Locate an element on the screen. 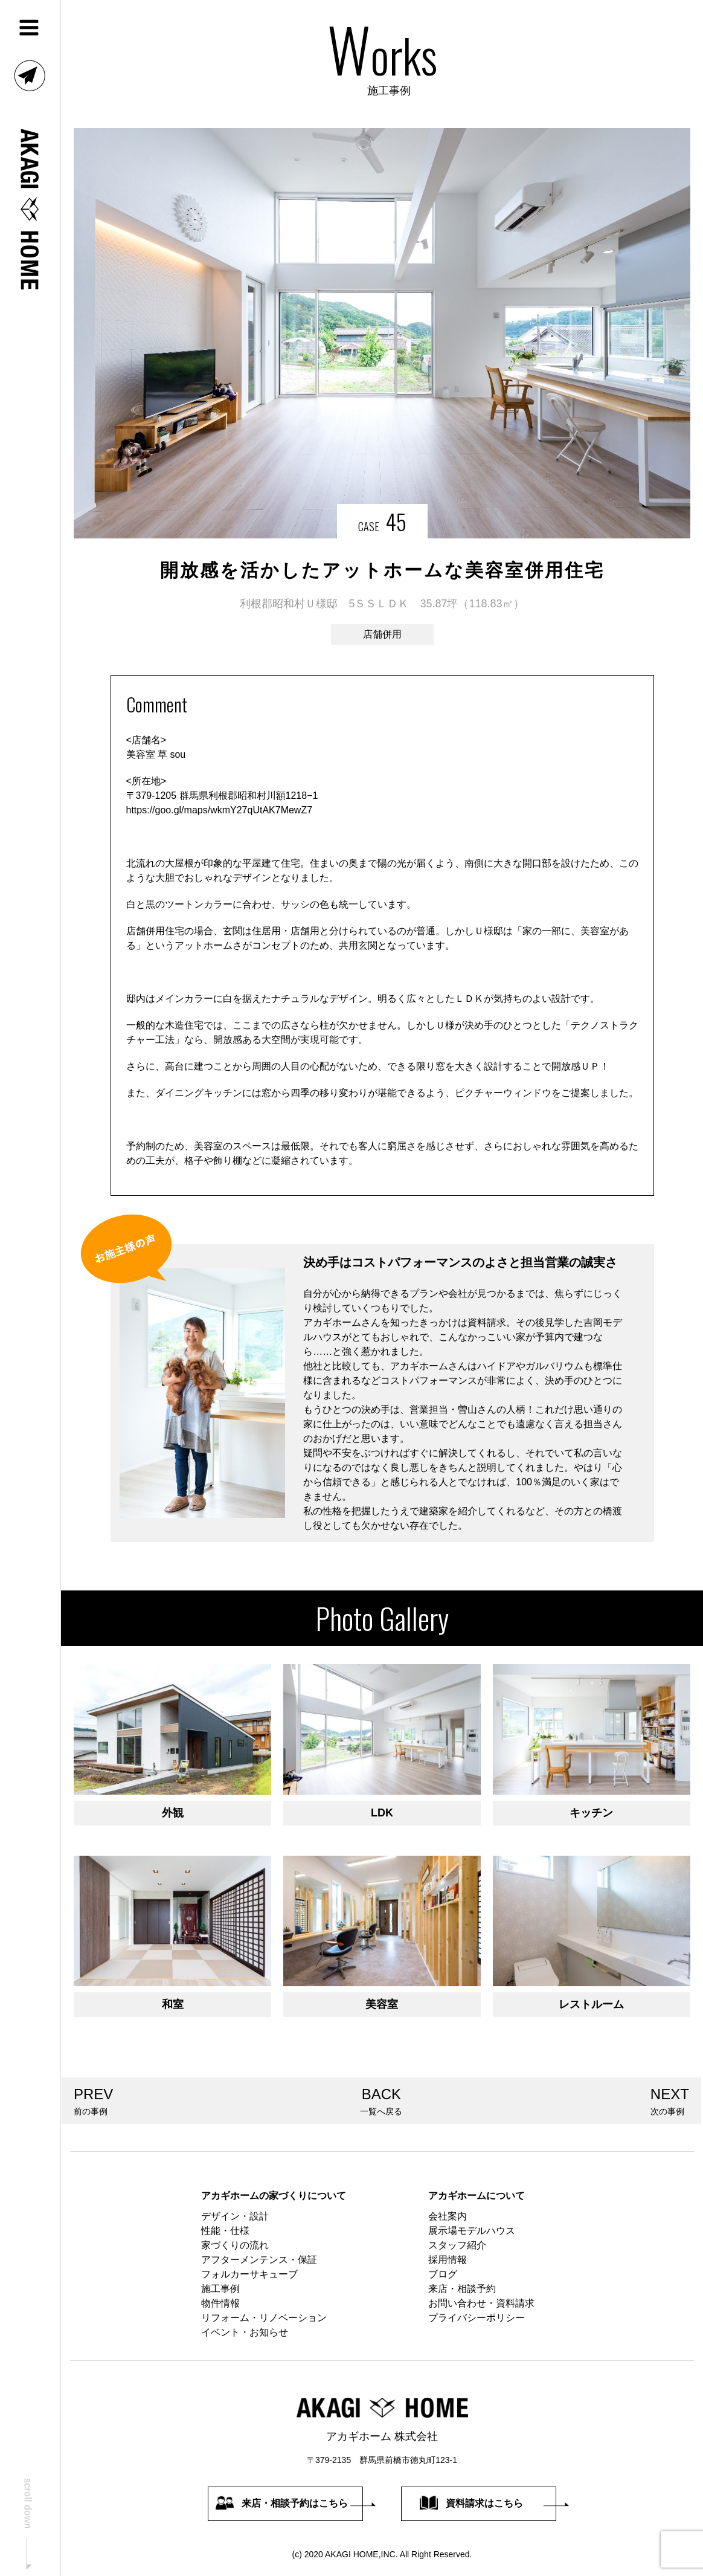 Image resolution: width=703 pixels, height=2576 pixels. 性能・仕様 is located at coordinates (225, 2231).